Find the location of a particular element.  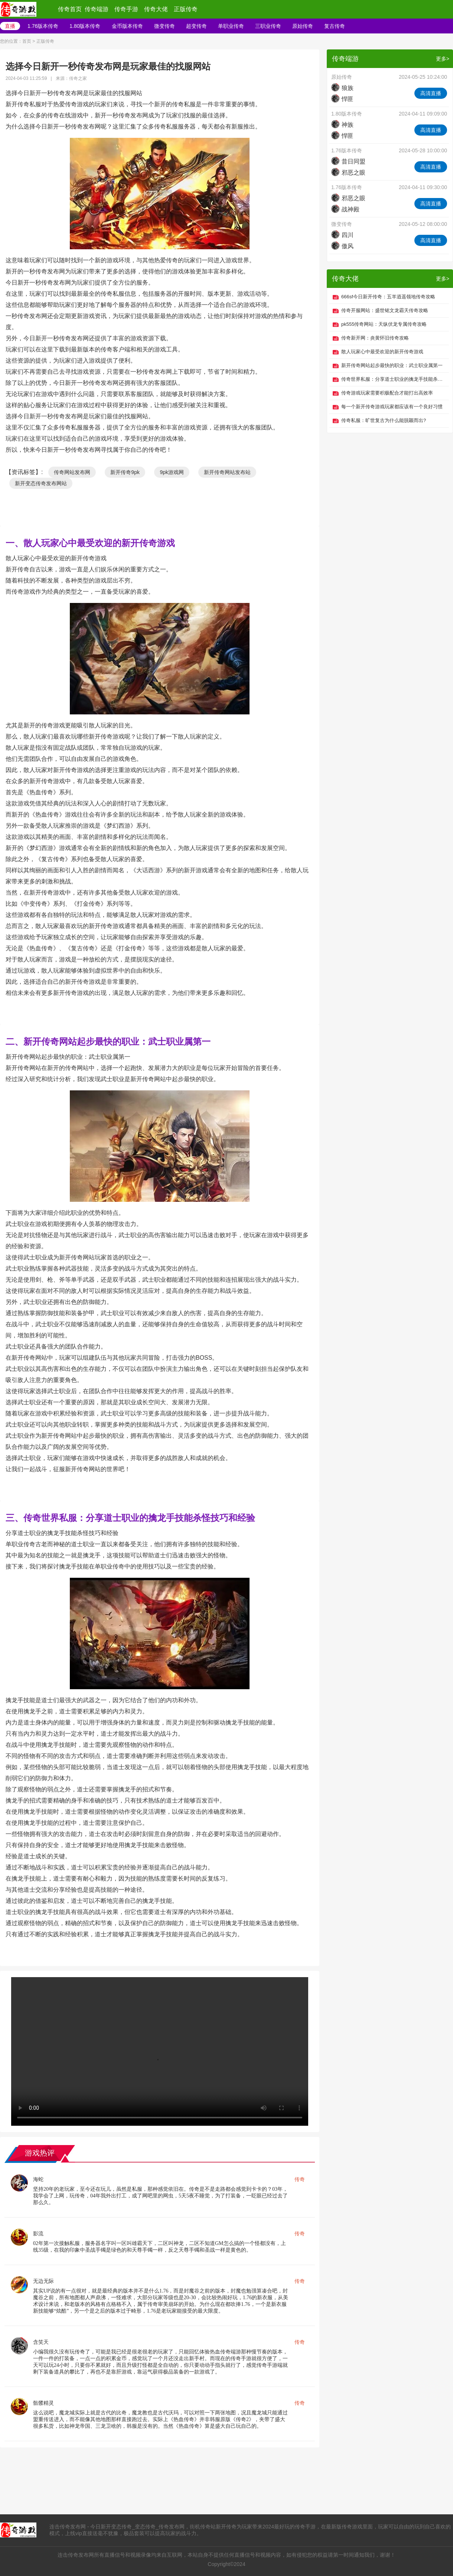

传奇私服：旷世复古为什么能脱颖而出? is located at coordinates (383, 420).